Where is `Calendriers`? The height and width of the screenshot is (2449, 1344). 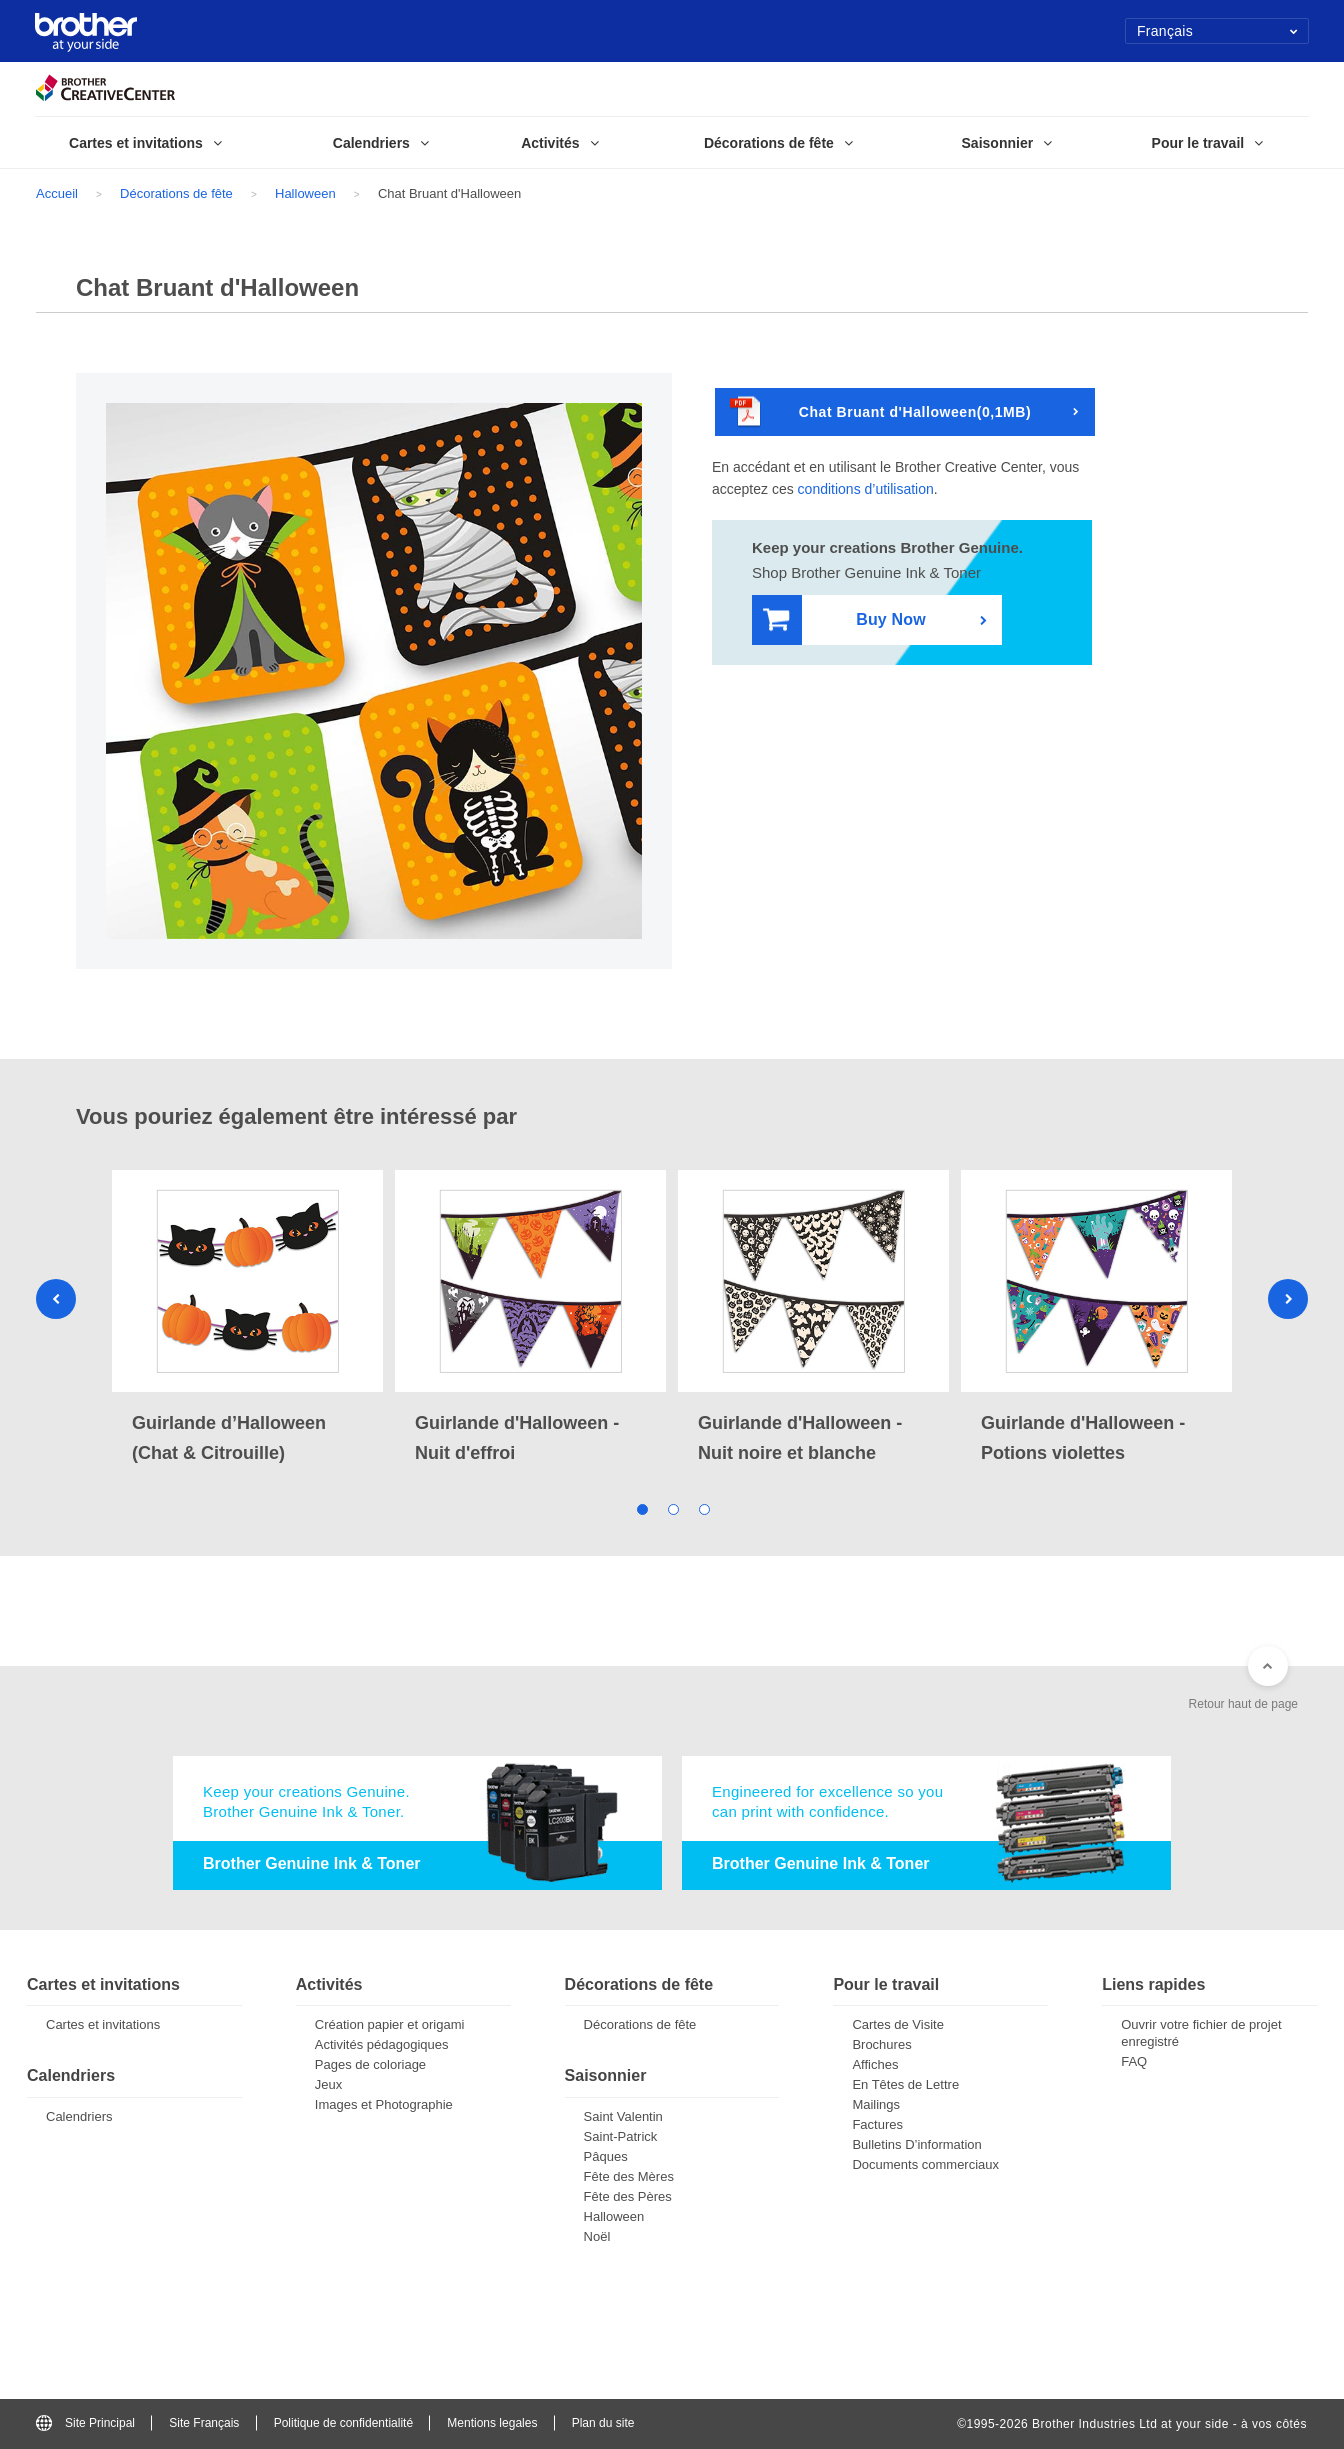 Calendriers is located at coordinates (79, 2116).